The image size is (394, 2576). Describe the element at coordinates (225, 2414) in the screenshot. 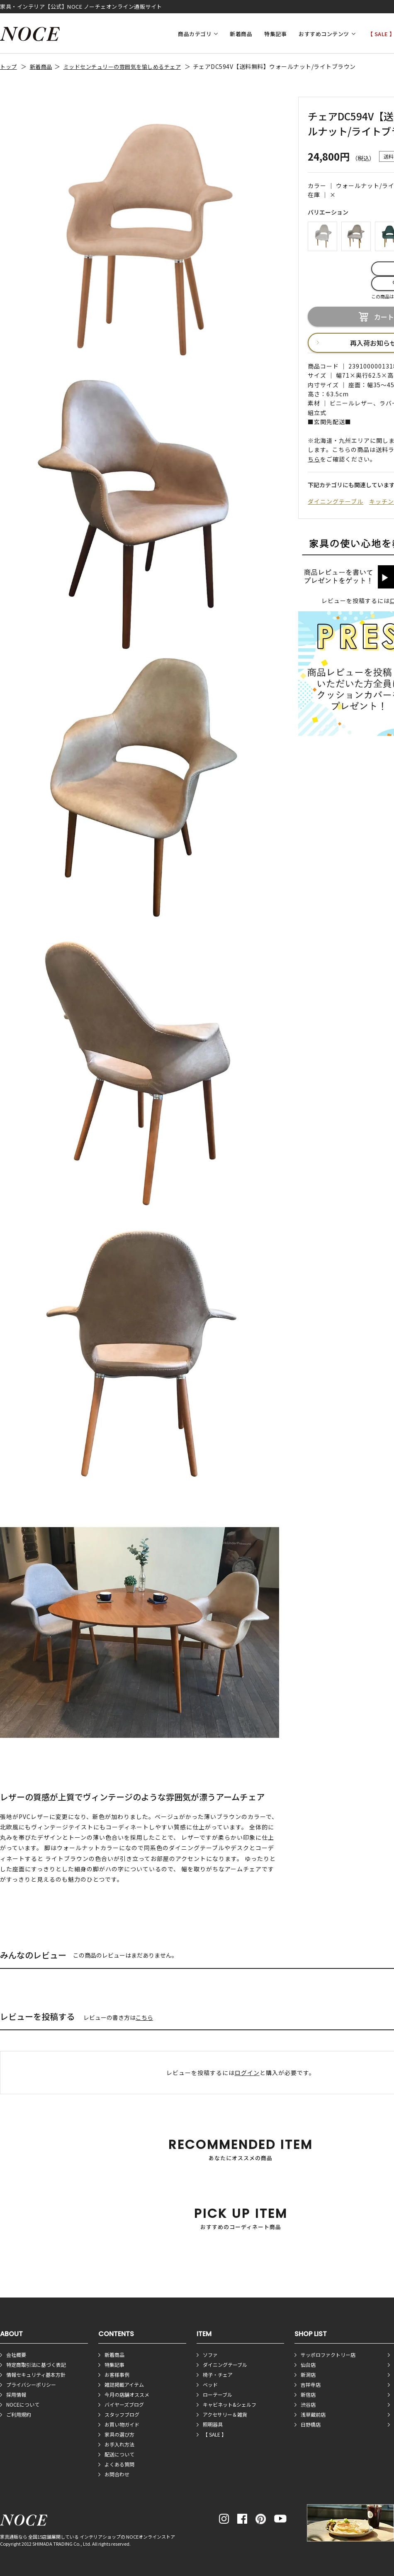

I see `アクセサリー＆雑貨` at that location.